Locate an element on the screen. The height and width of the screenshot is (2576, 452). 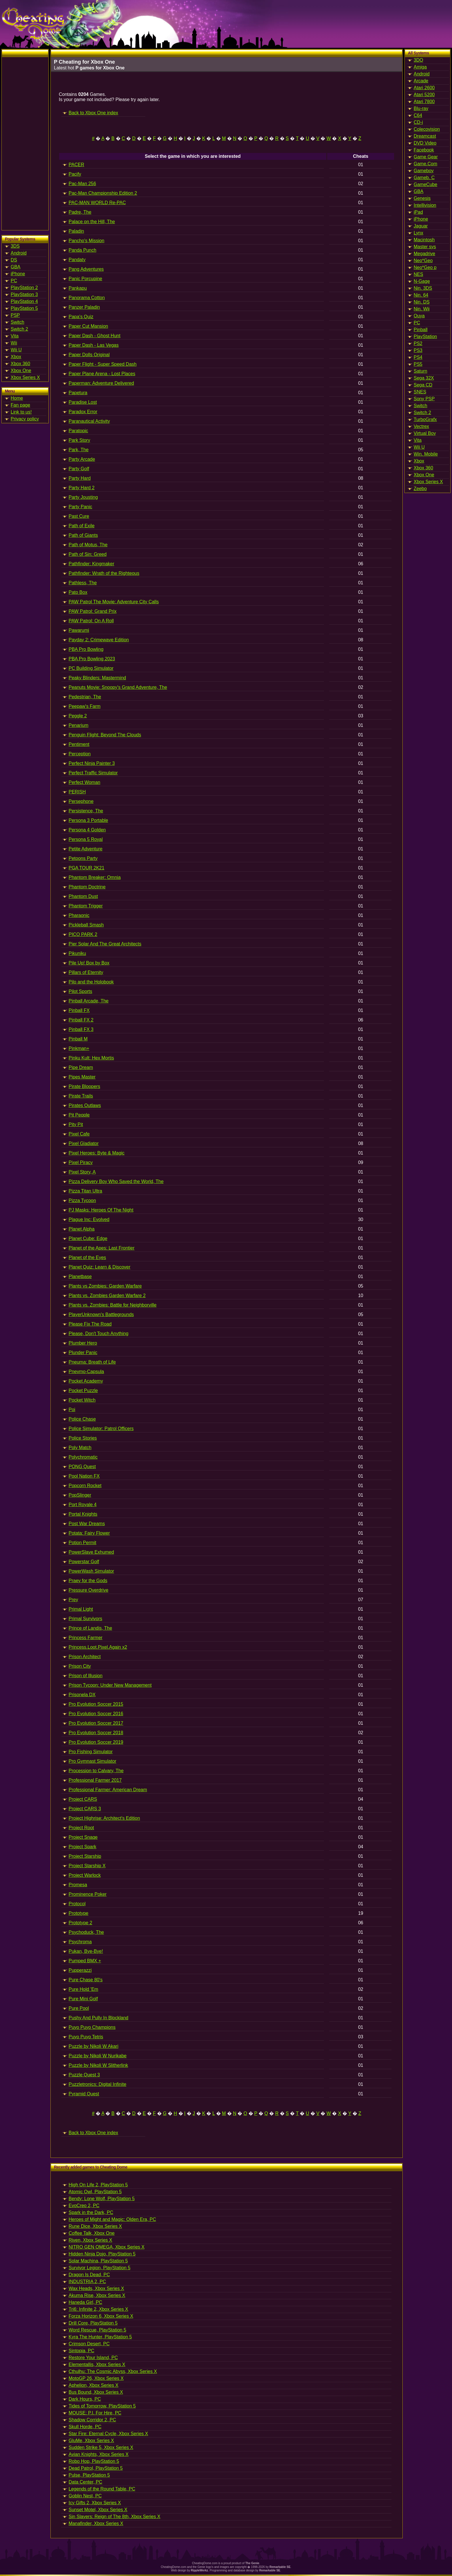
Intellivision is located at coordinates (425, 205).